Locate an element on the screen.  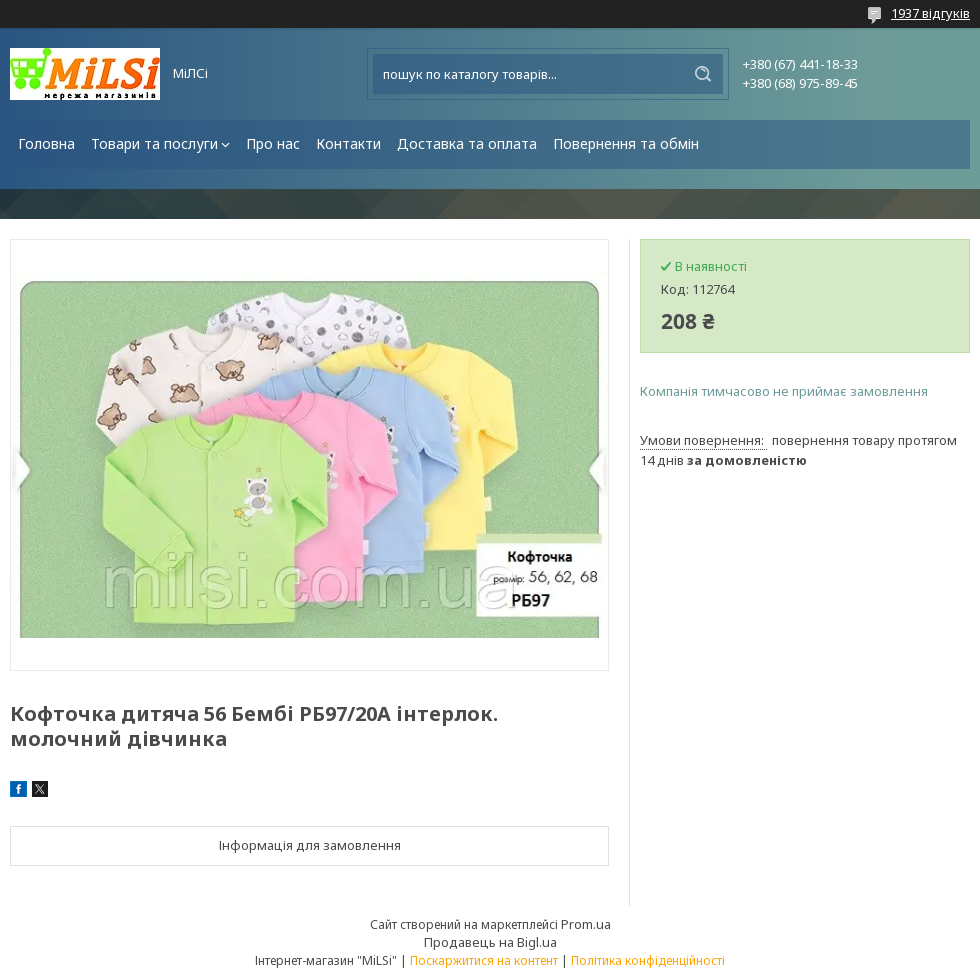
[Шукати] is located at coordinates (703, 74).